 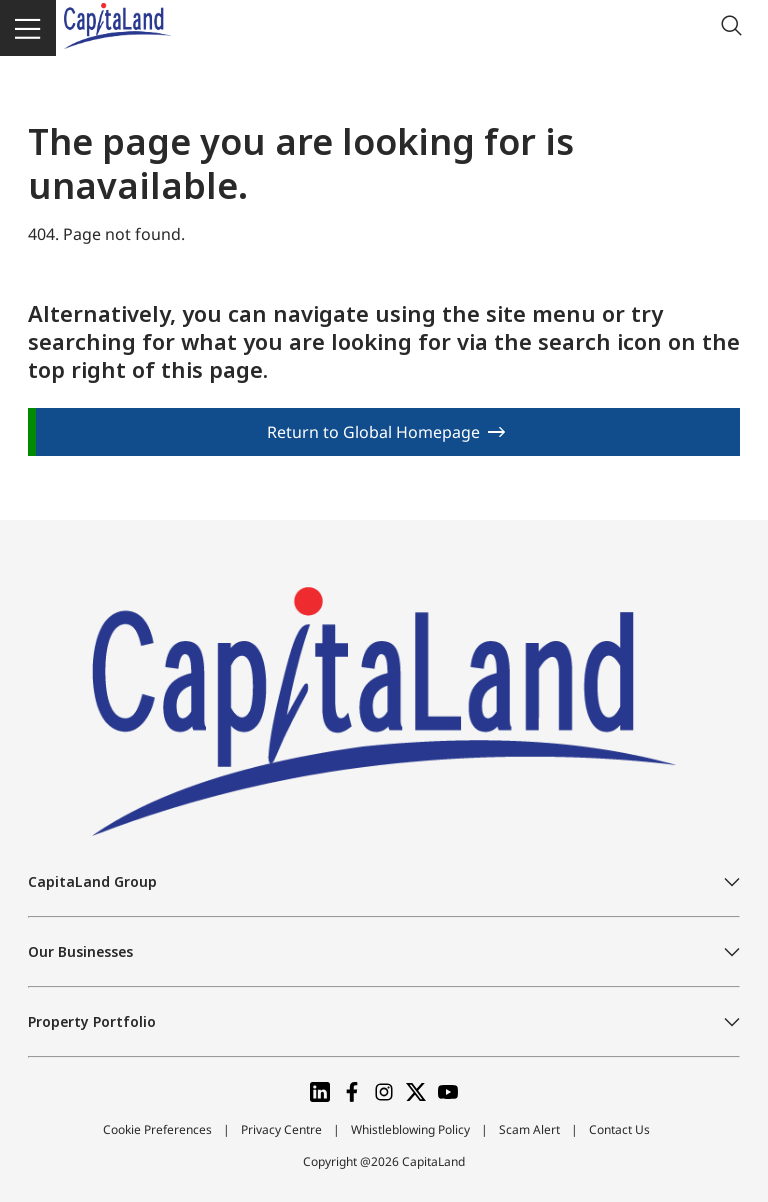 What do you see at coordinates (281, 1129) in the screenshot?
I see `Privacy Centre` at bounding box center [281, 1129].